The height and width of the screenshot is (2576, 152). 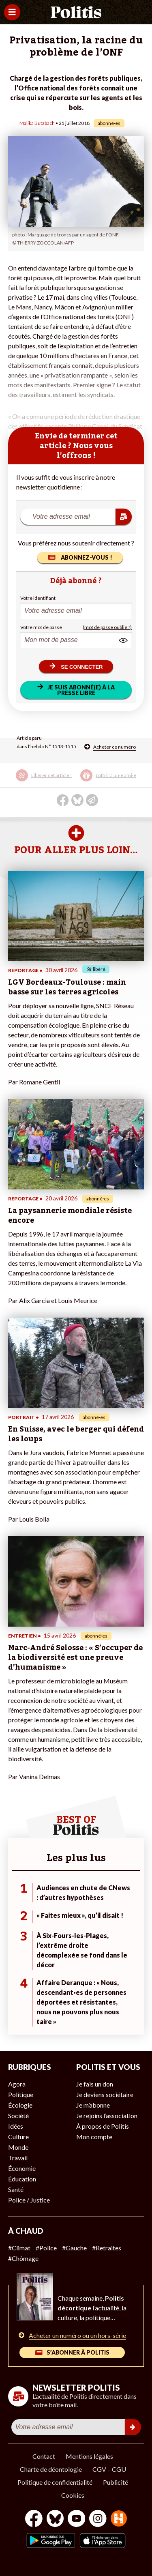 I want to click on Agora, so click(x=17, y=2084).